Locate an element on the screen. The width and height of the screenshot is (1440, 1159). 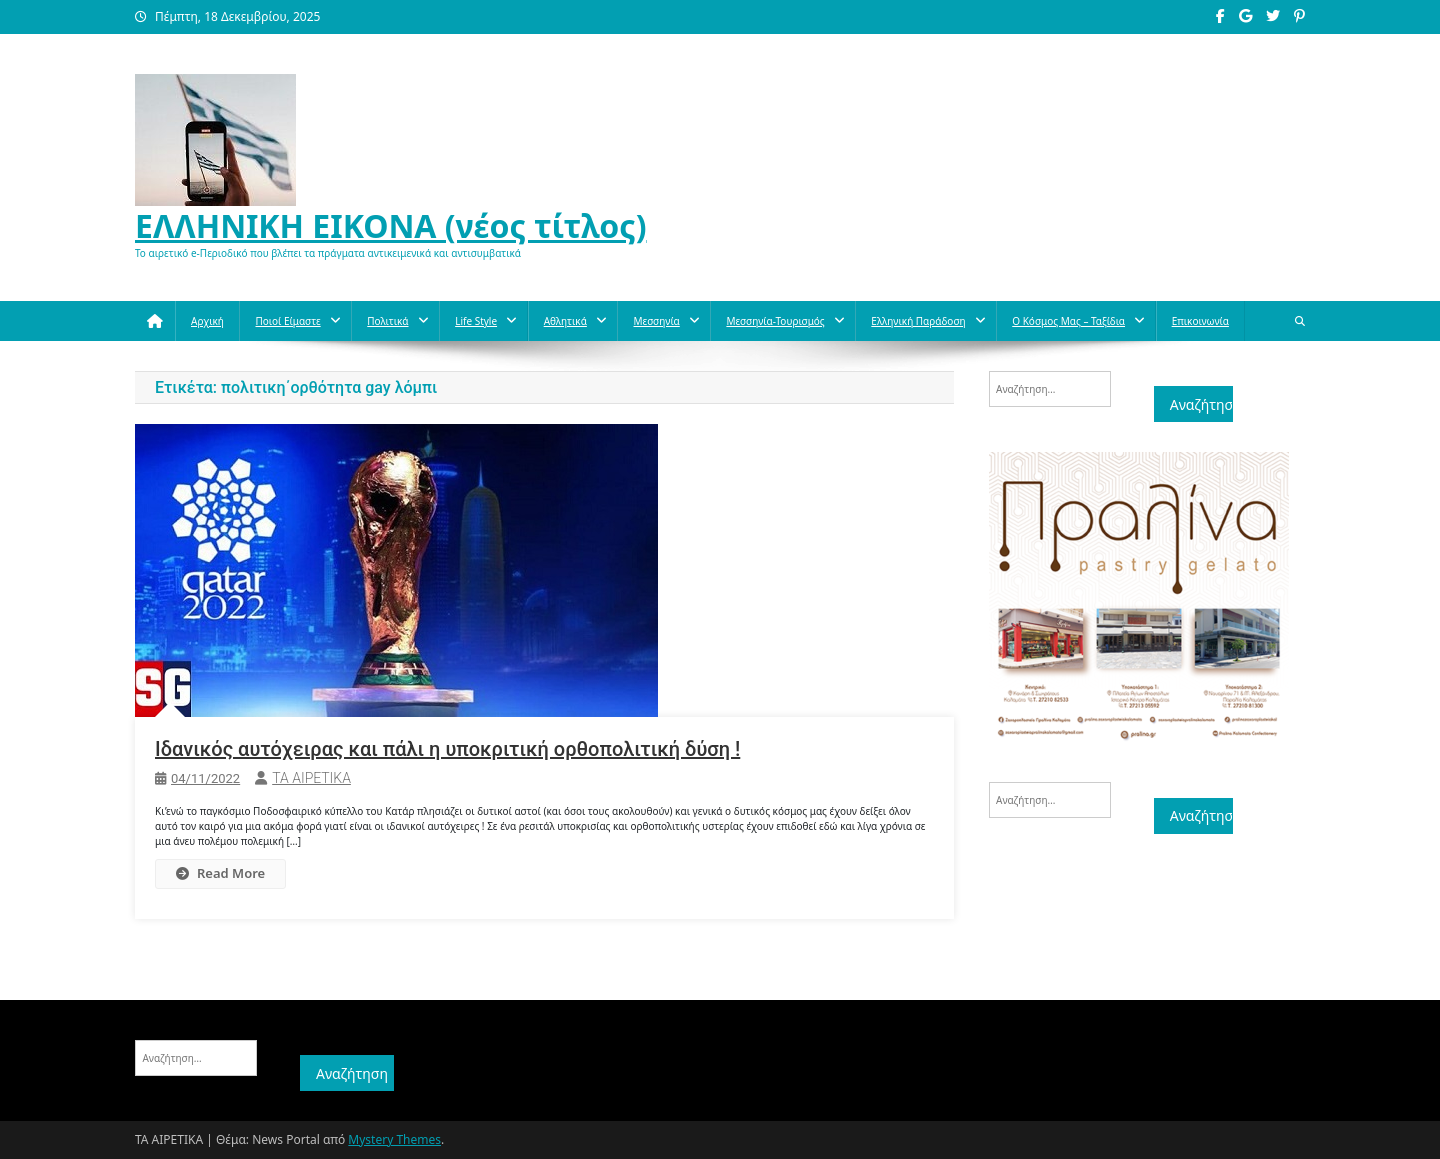
Life style is located at coordinates (476, 321).